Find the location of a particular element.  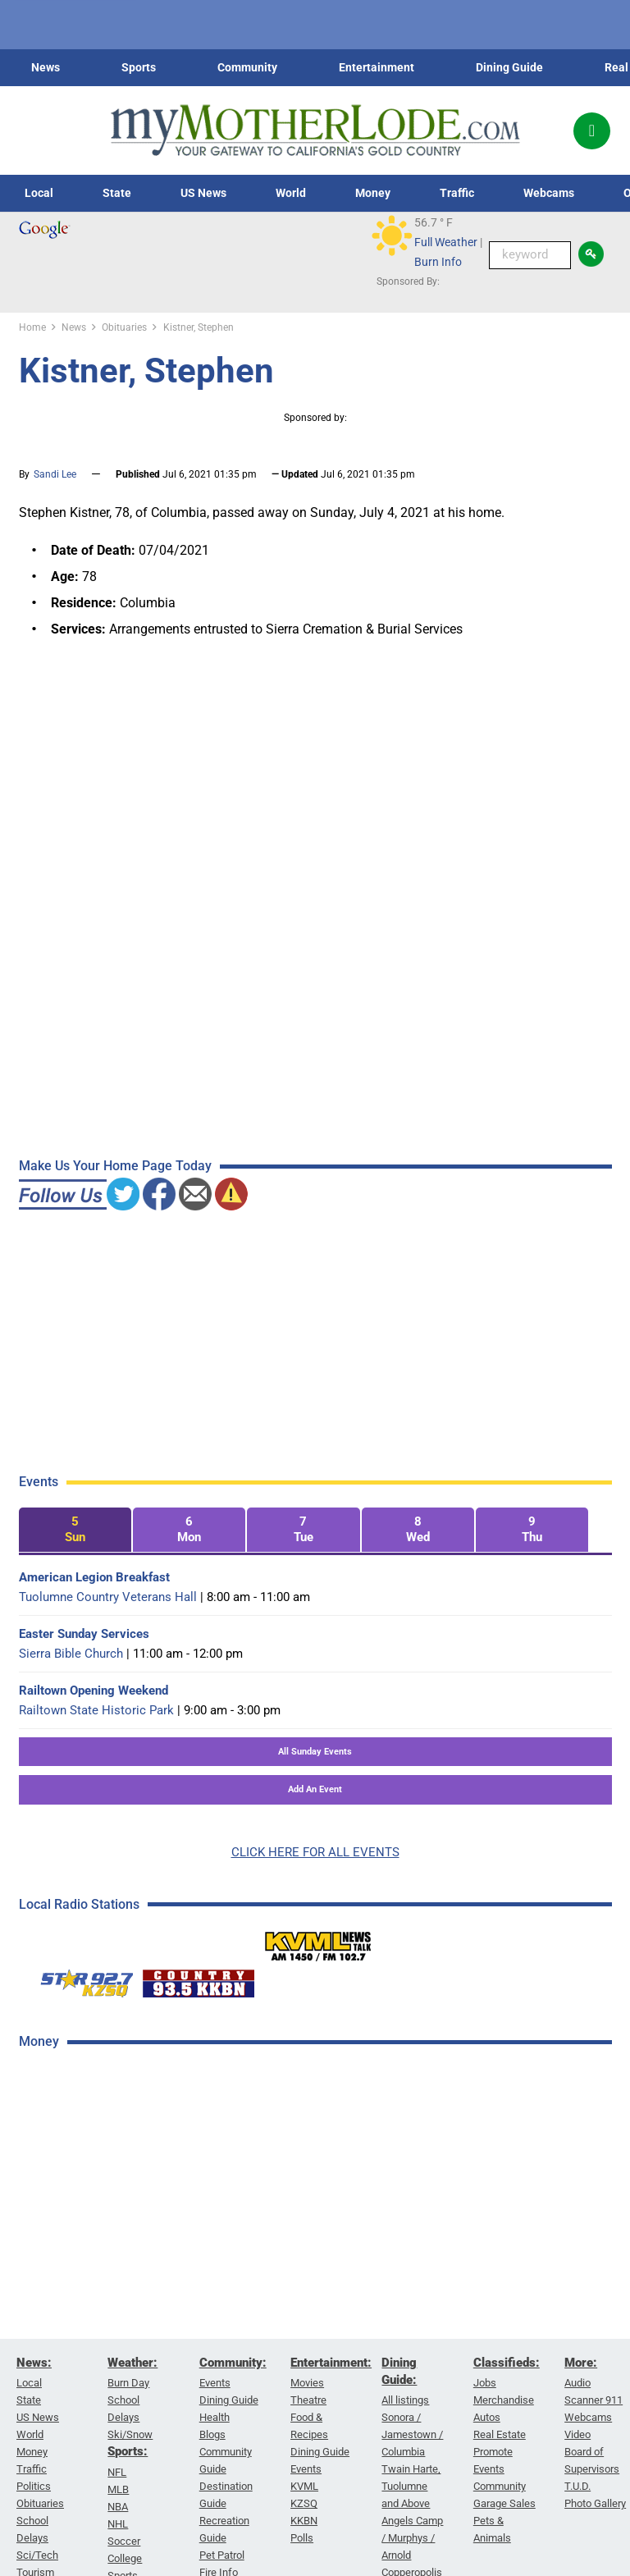

NFL is located at coordinates (116, 2471).